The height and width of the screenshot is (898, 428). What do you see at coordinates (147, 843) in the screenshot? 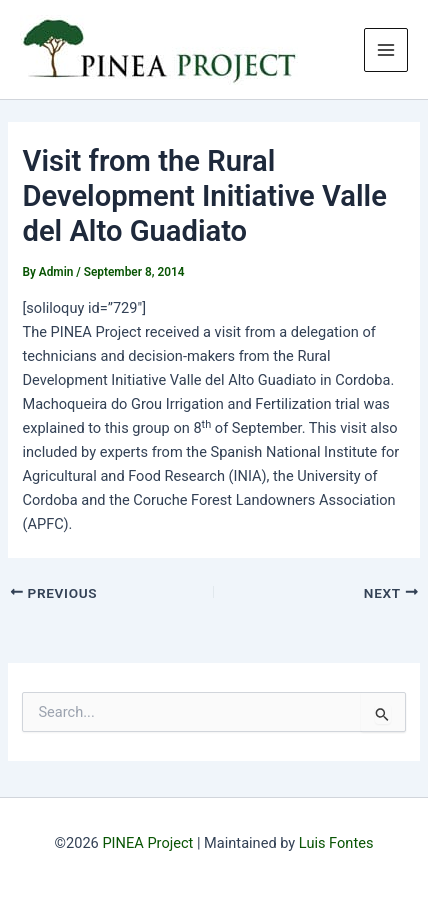
I see `PINEA Project` at bounding box center [147, 843].